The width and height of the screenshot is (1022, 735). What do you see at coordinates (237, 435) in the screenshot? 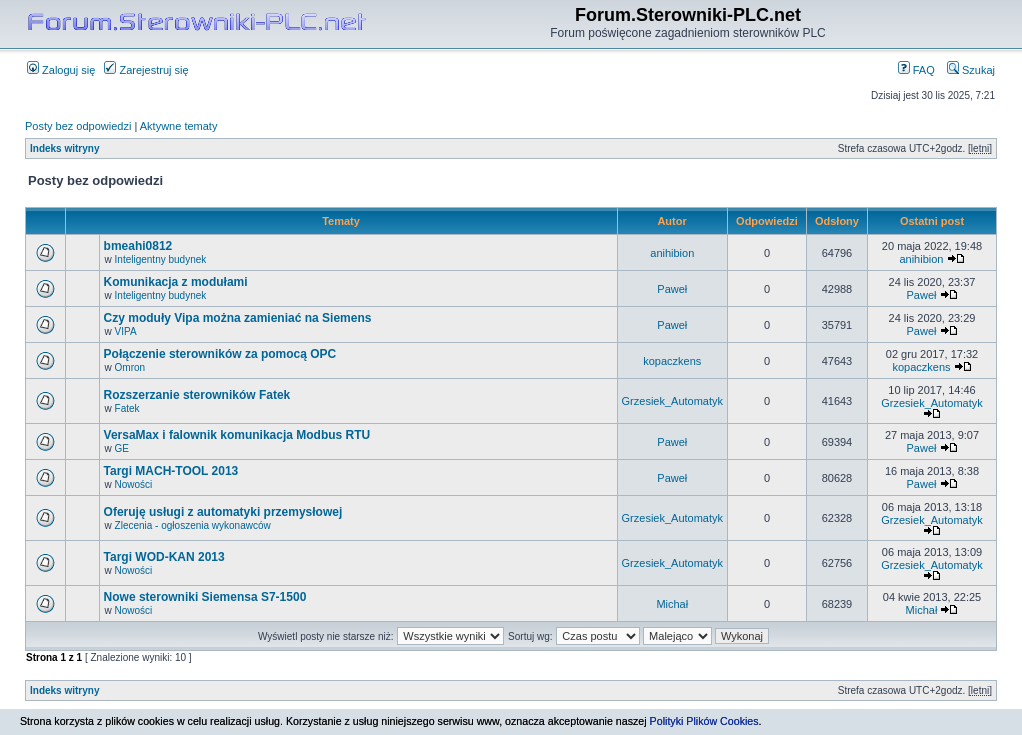
I see `VersaMax i falownik komunikacja Modbus RTU` at bounding box center [237, 435].